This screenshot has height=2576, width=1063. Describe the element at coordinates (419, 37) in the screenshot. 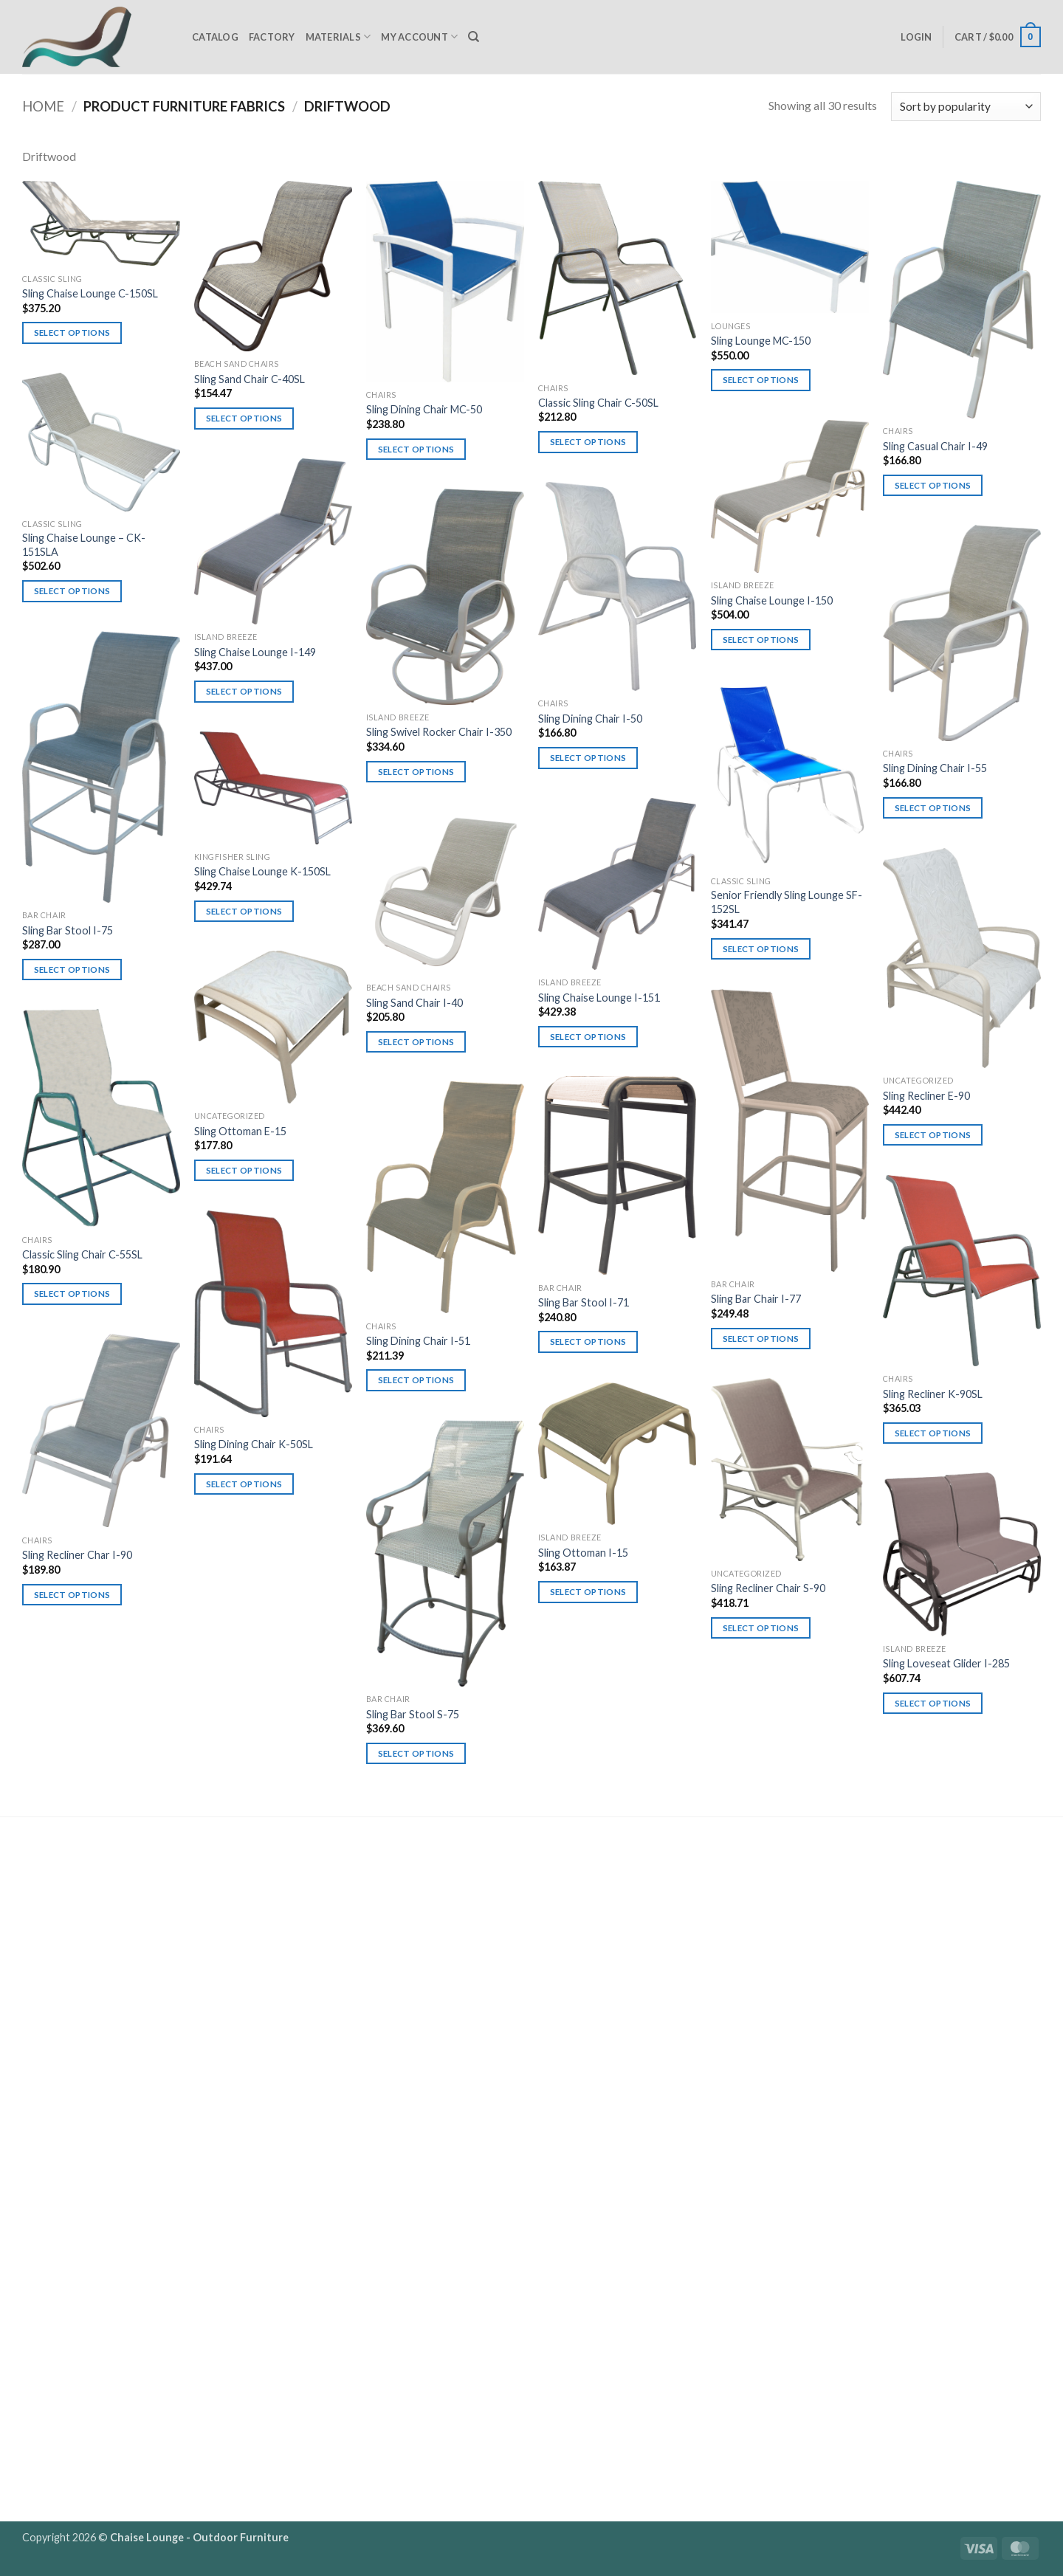

I see `My Account` at that location.